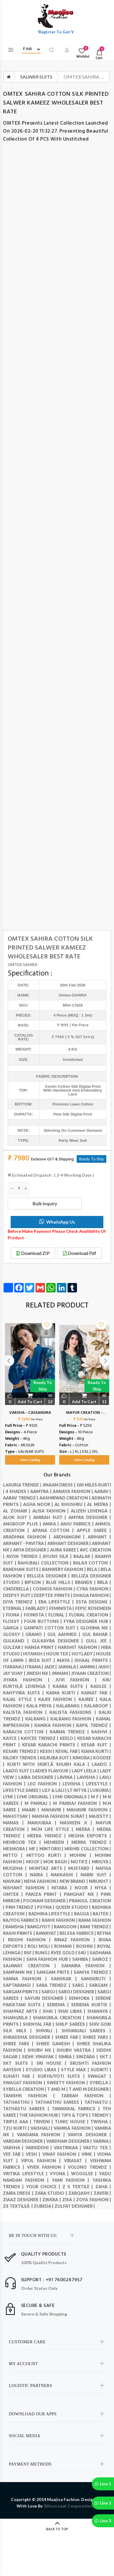 This screenshot has width=114, height=2576. Describe the element at coordinates (90, 1614) in the screenshot. I see `Floral creation |` at that location.